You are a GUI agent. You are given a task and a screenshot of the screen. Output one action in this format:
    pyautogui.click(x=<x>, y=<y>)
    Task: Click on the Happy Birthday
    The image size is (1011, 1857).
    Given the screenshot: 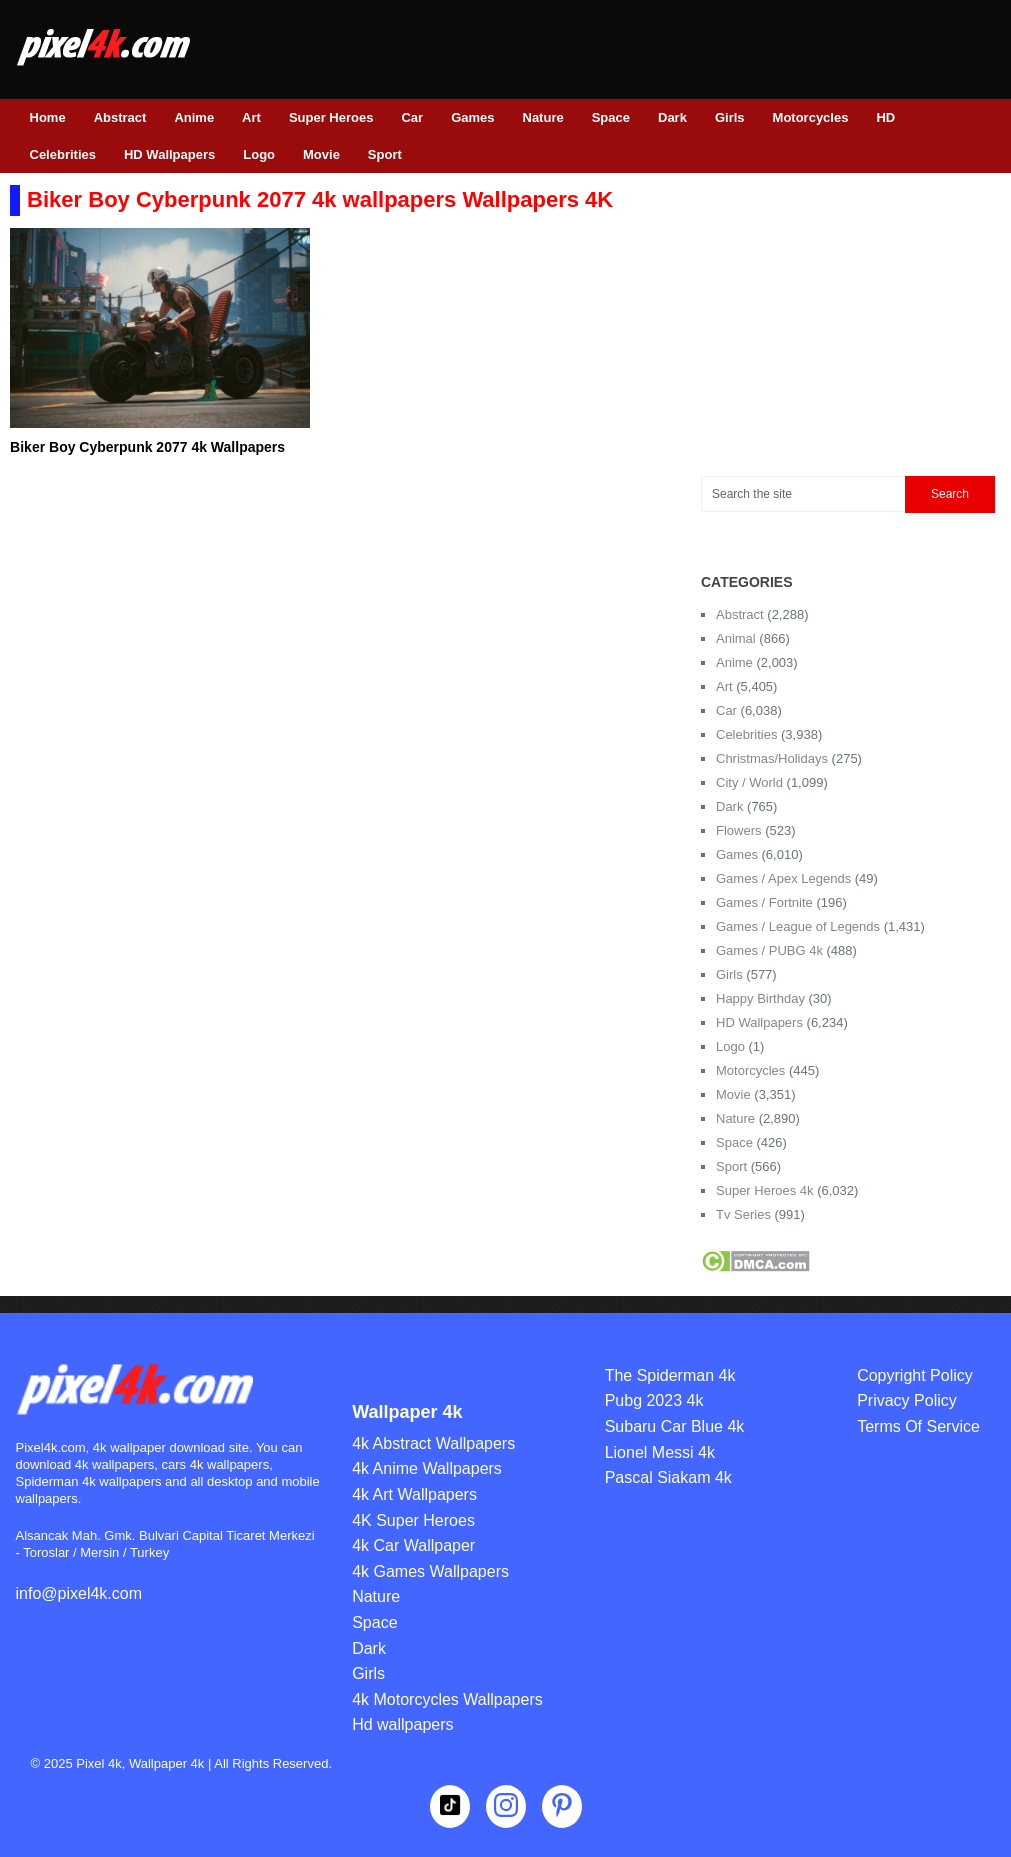 What is the action you would take?
    pyautogui.click(x=760, y=998)
    